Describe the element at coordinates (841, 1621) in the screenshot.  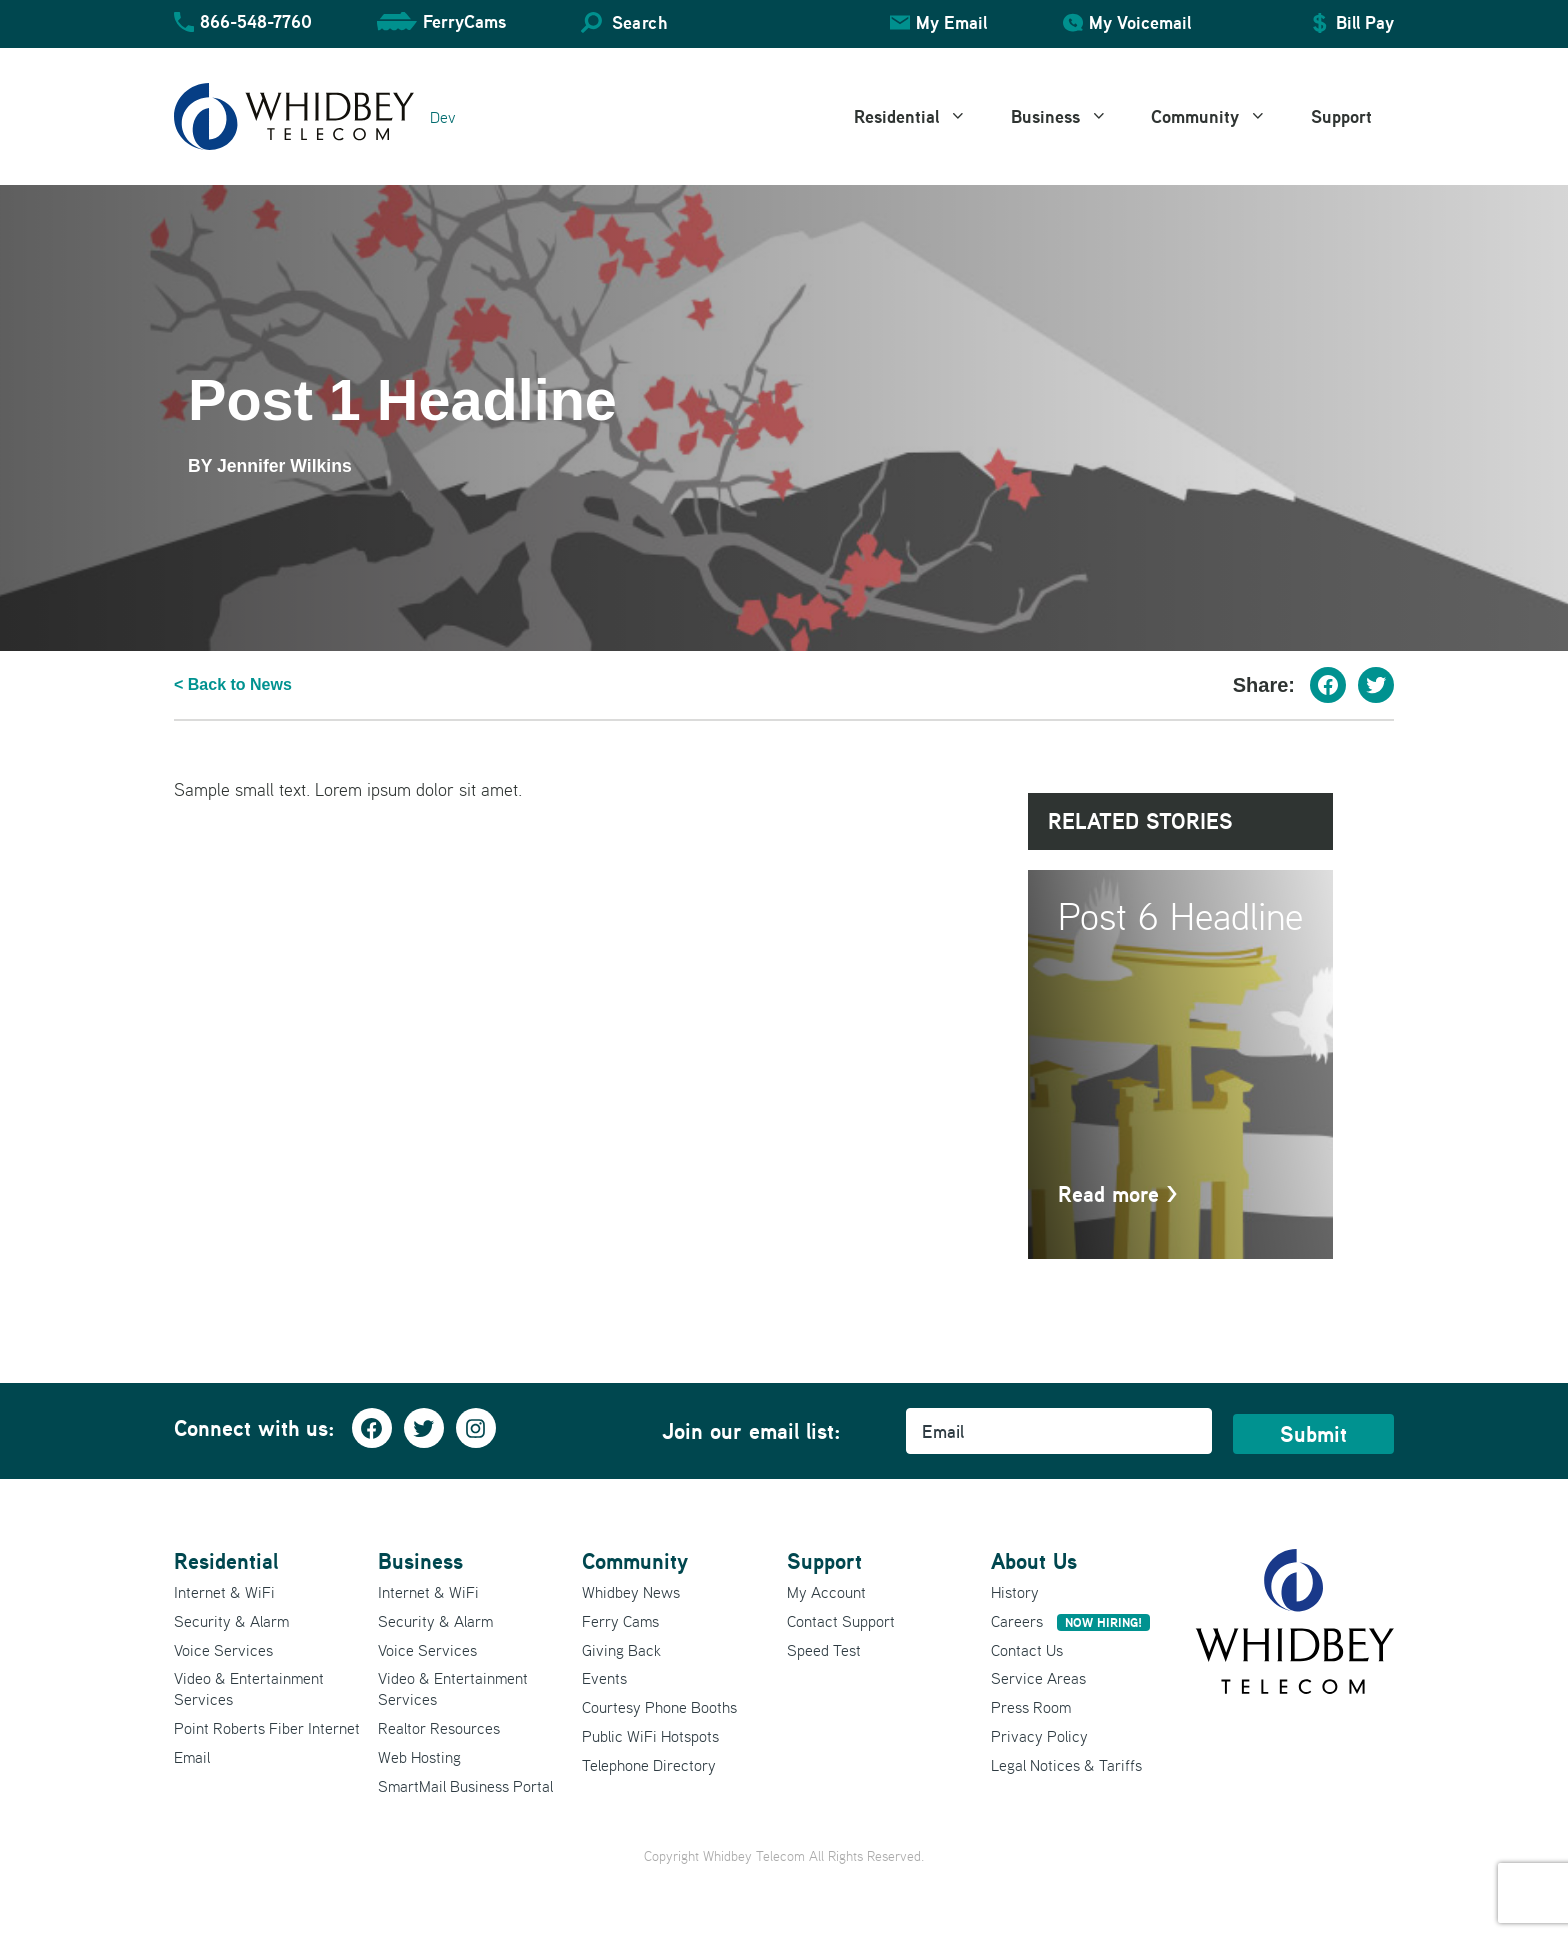
I see `Contact Support` at that location.